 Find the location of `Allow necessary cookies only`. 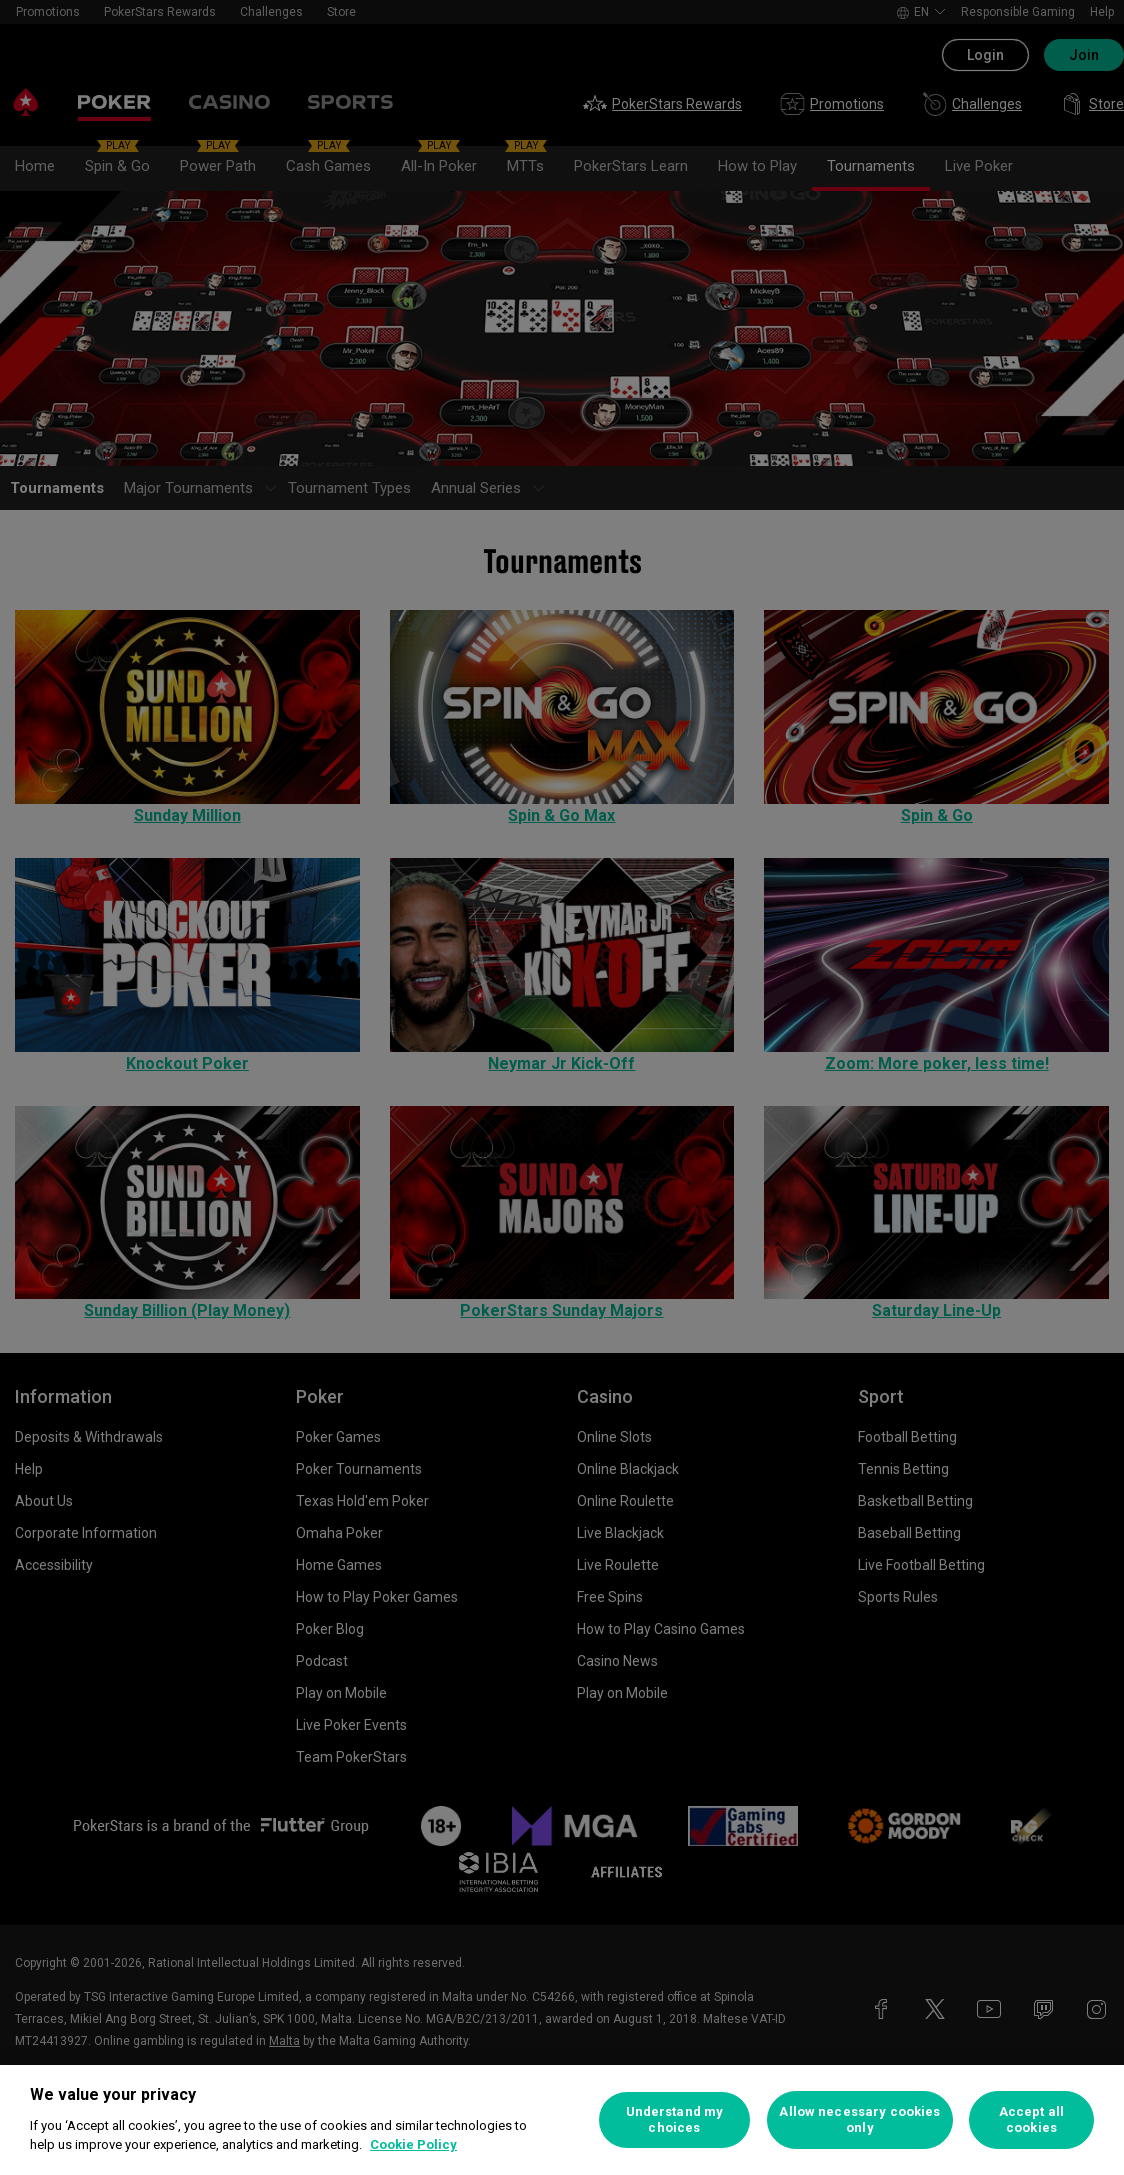

Allow necessary cookies only is located at coordinates (859, 2119).